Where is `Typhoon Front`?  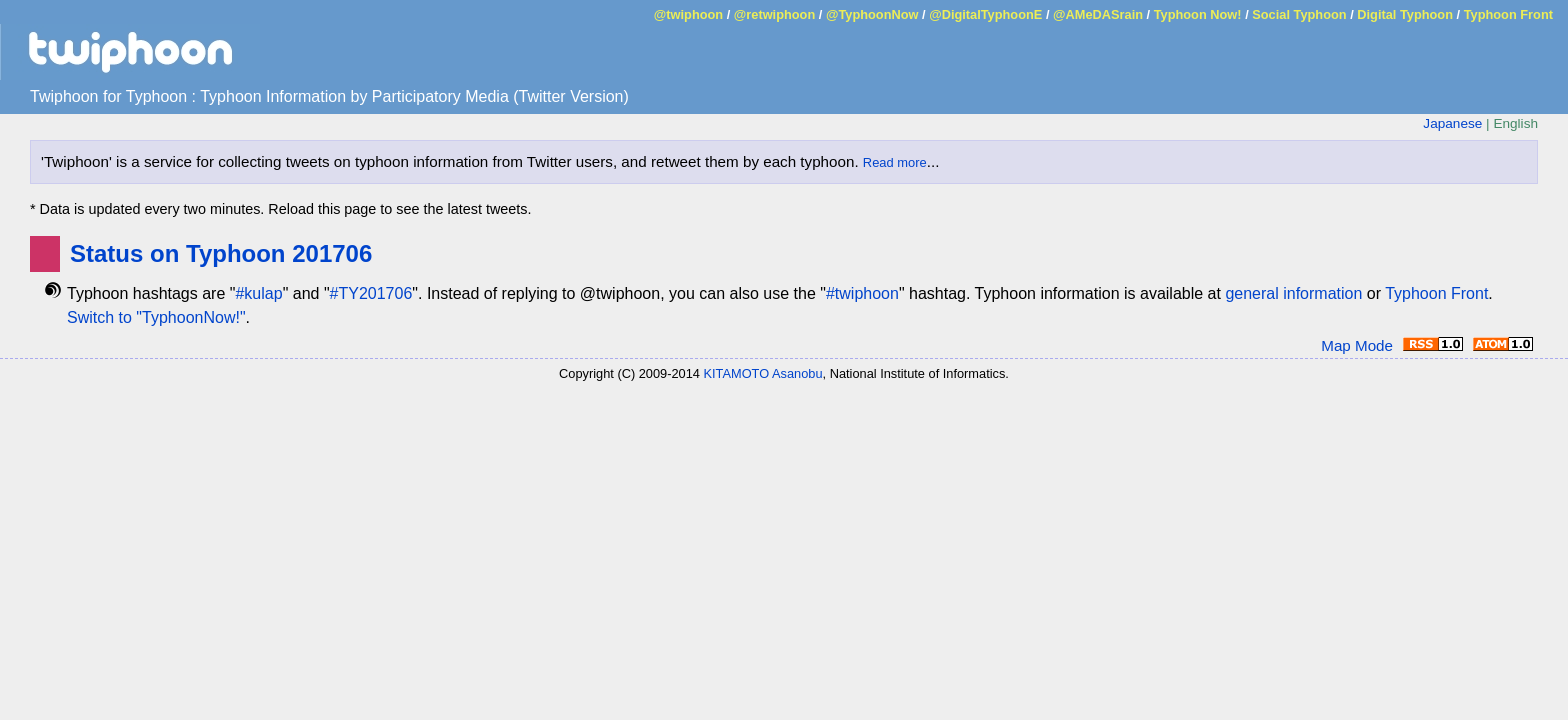 Typhoon Front is located at coordinates (1508, 14).